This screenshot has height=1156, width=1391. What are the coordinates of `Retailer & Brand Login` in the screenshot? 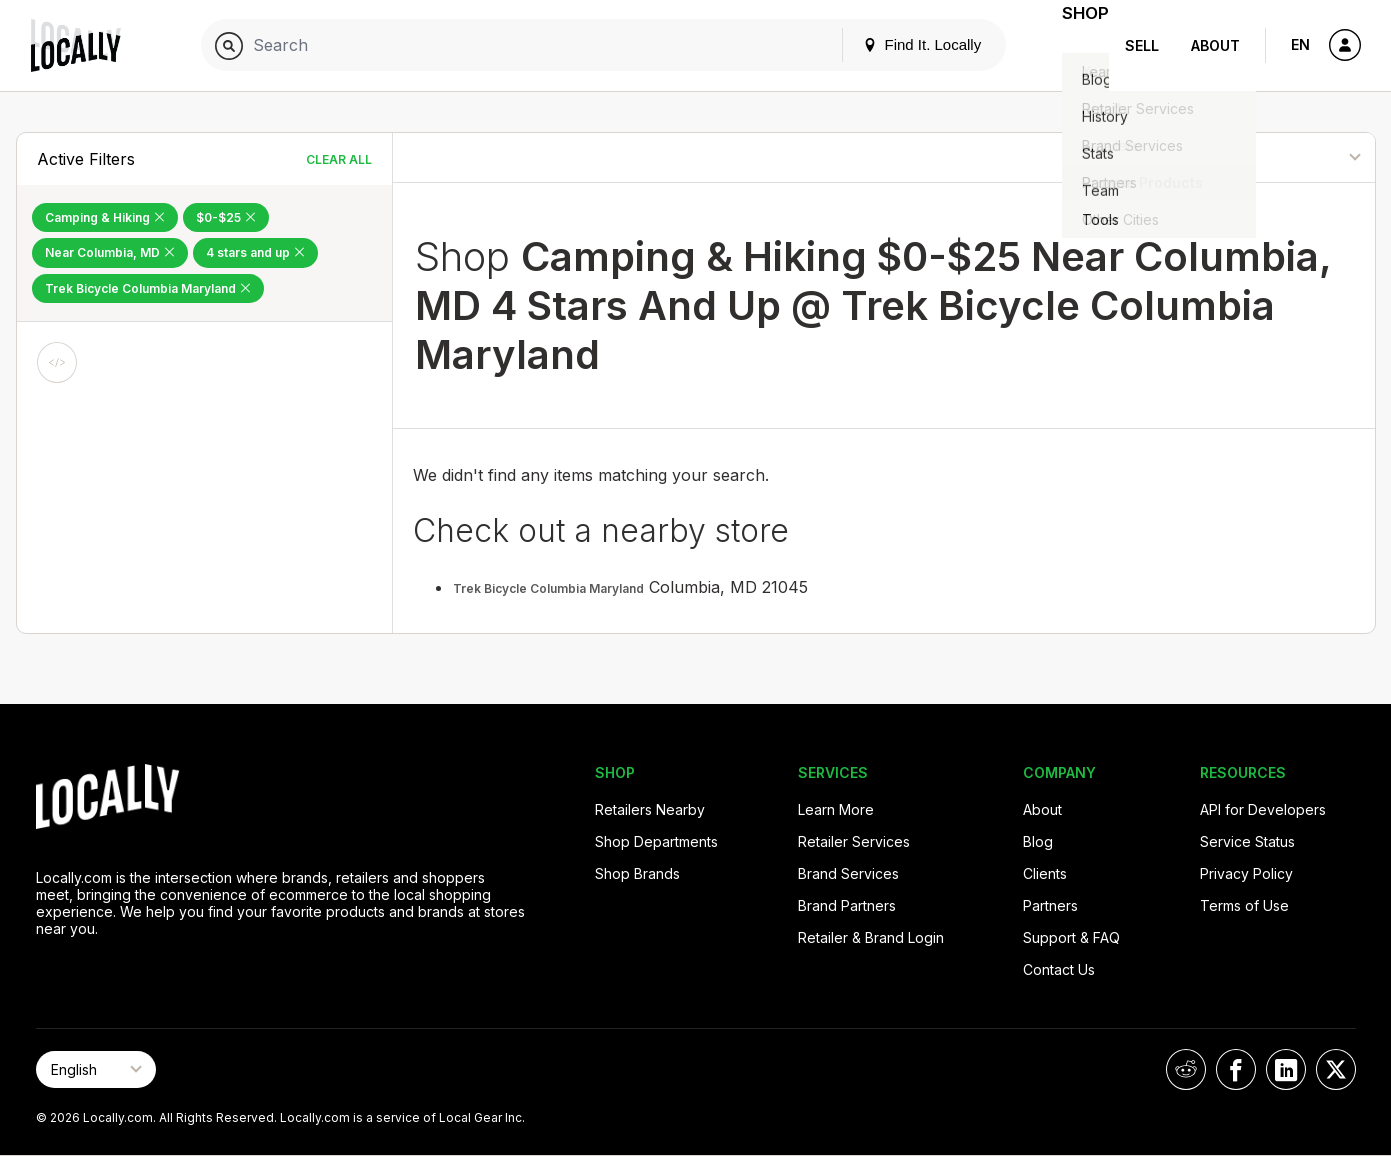 It's located at (871, 937).